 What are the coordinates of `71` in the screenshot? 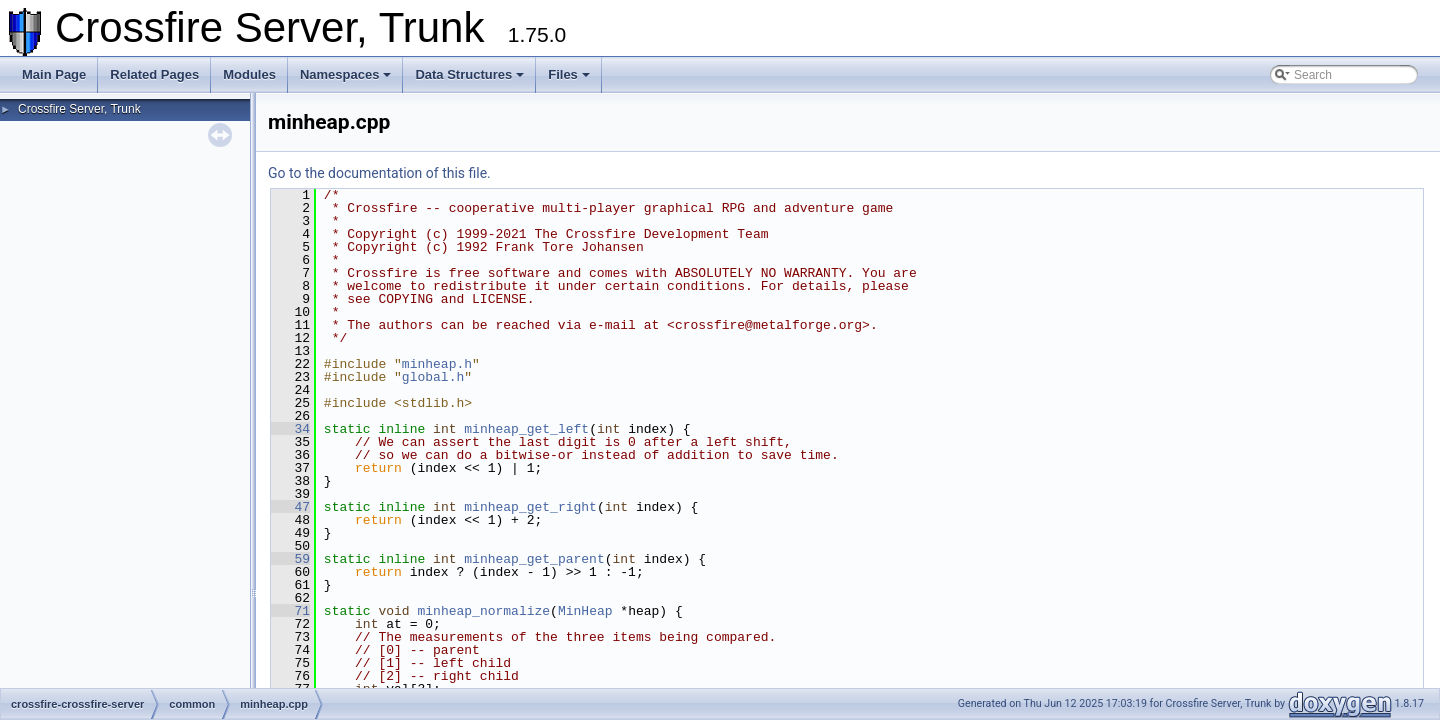 It's located at (290, 611).